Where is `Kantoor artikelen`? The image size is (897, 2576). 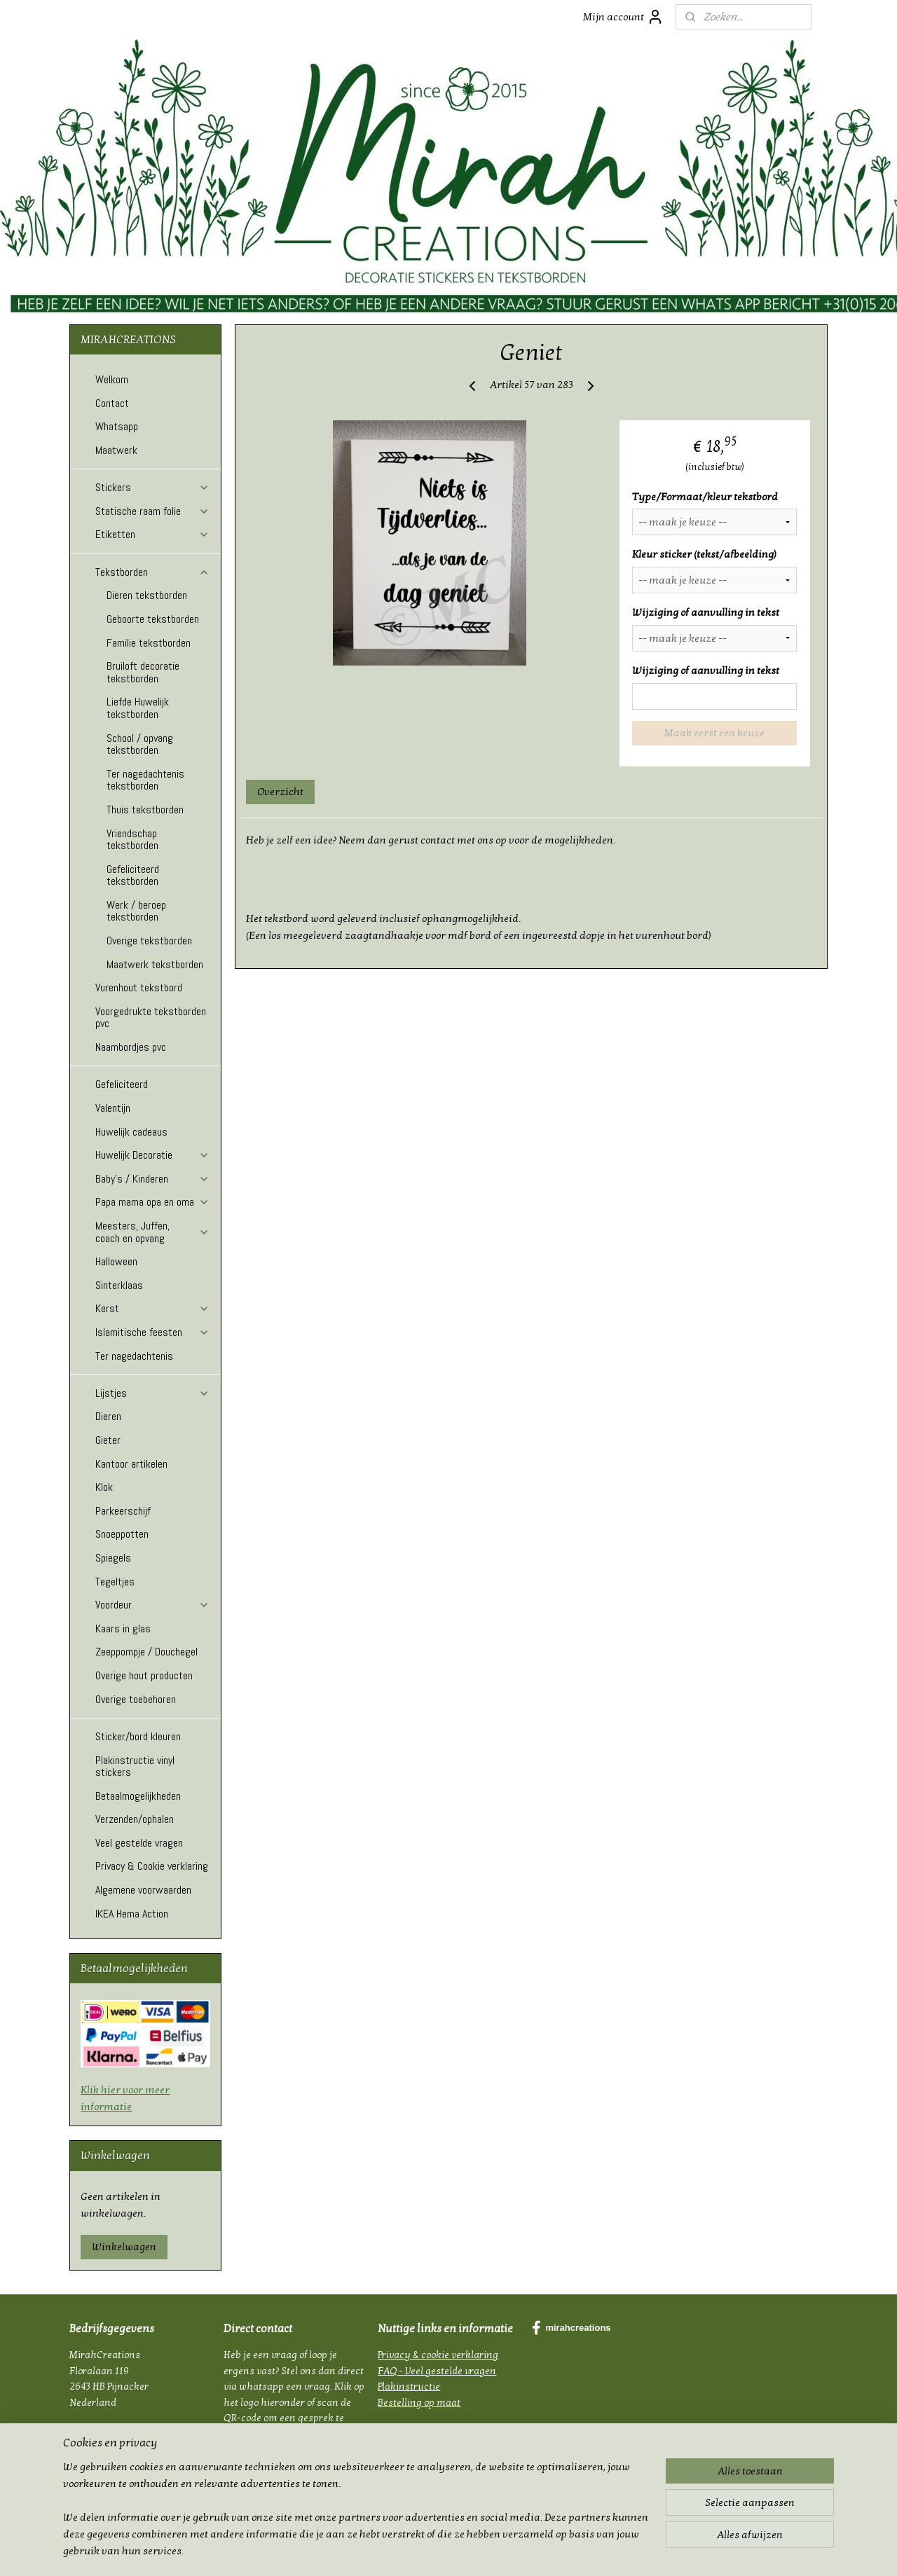
Kantoor artikelen is located at coordinates (131, 1463).